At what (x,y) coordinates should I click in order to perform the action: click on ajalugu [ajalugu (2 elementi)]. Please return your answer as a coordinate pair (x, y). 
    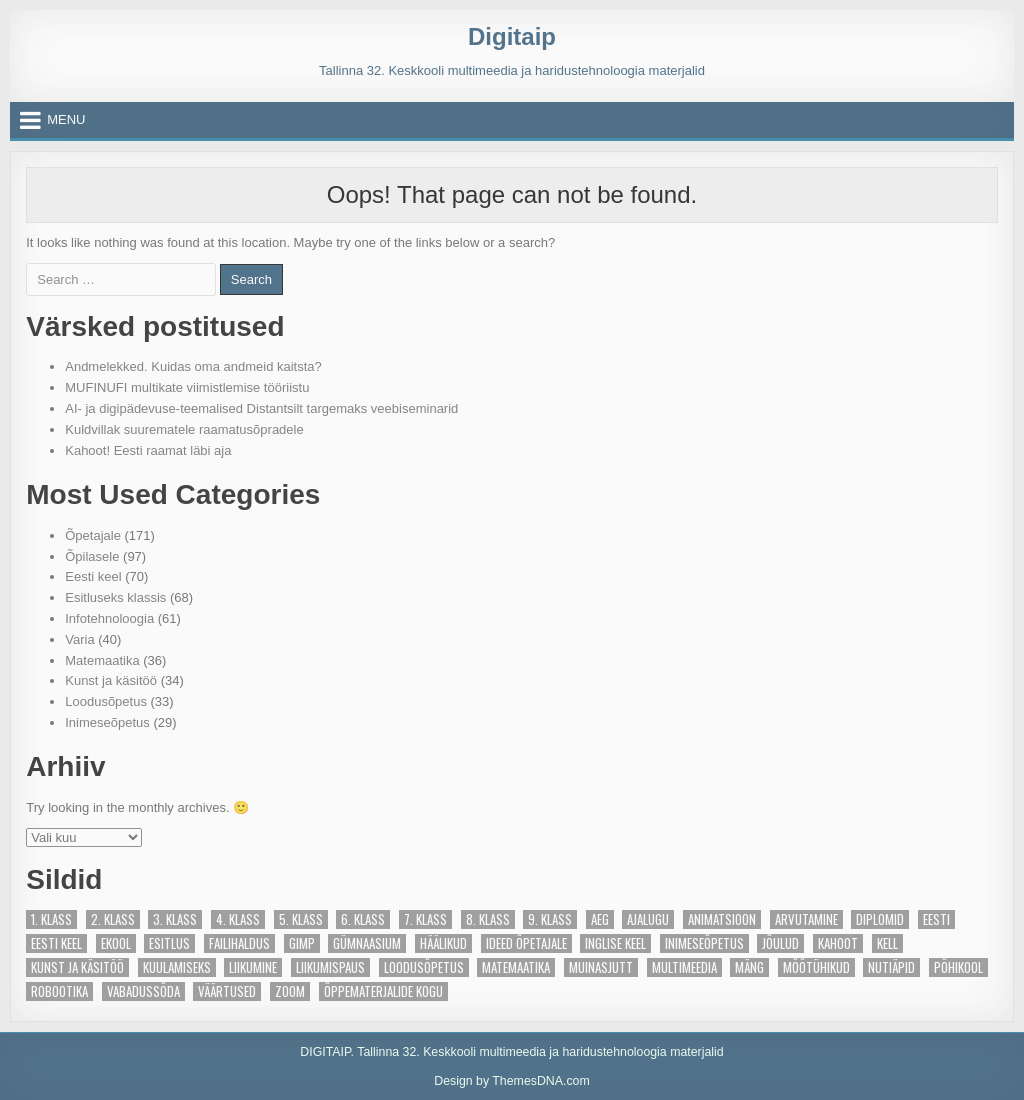
    Looking at the image, I should click on (648, 919).